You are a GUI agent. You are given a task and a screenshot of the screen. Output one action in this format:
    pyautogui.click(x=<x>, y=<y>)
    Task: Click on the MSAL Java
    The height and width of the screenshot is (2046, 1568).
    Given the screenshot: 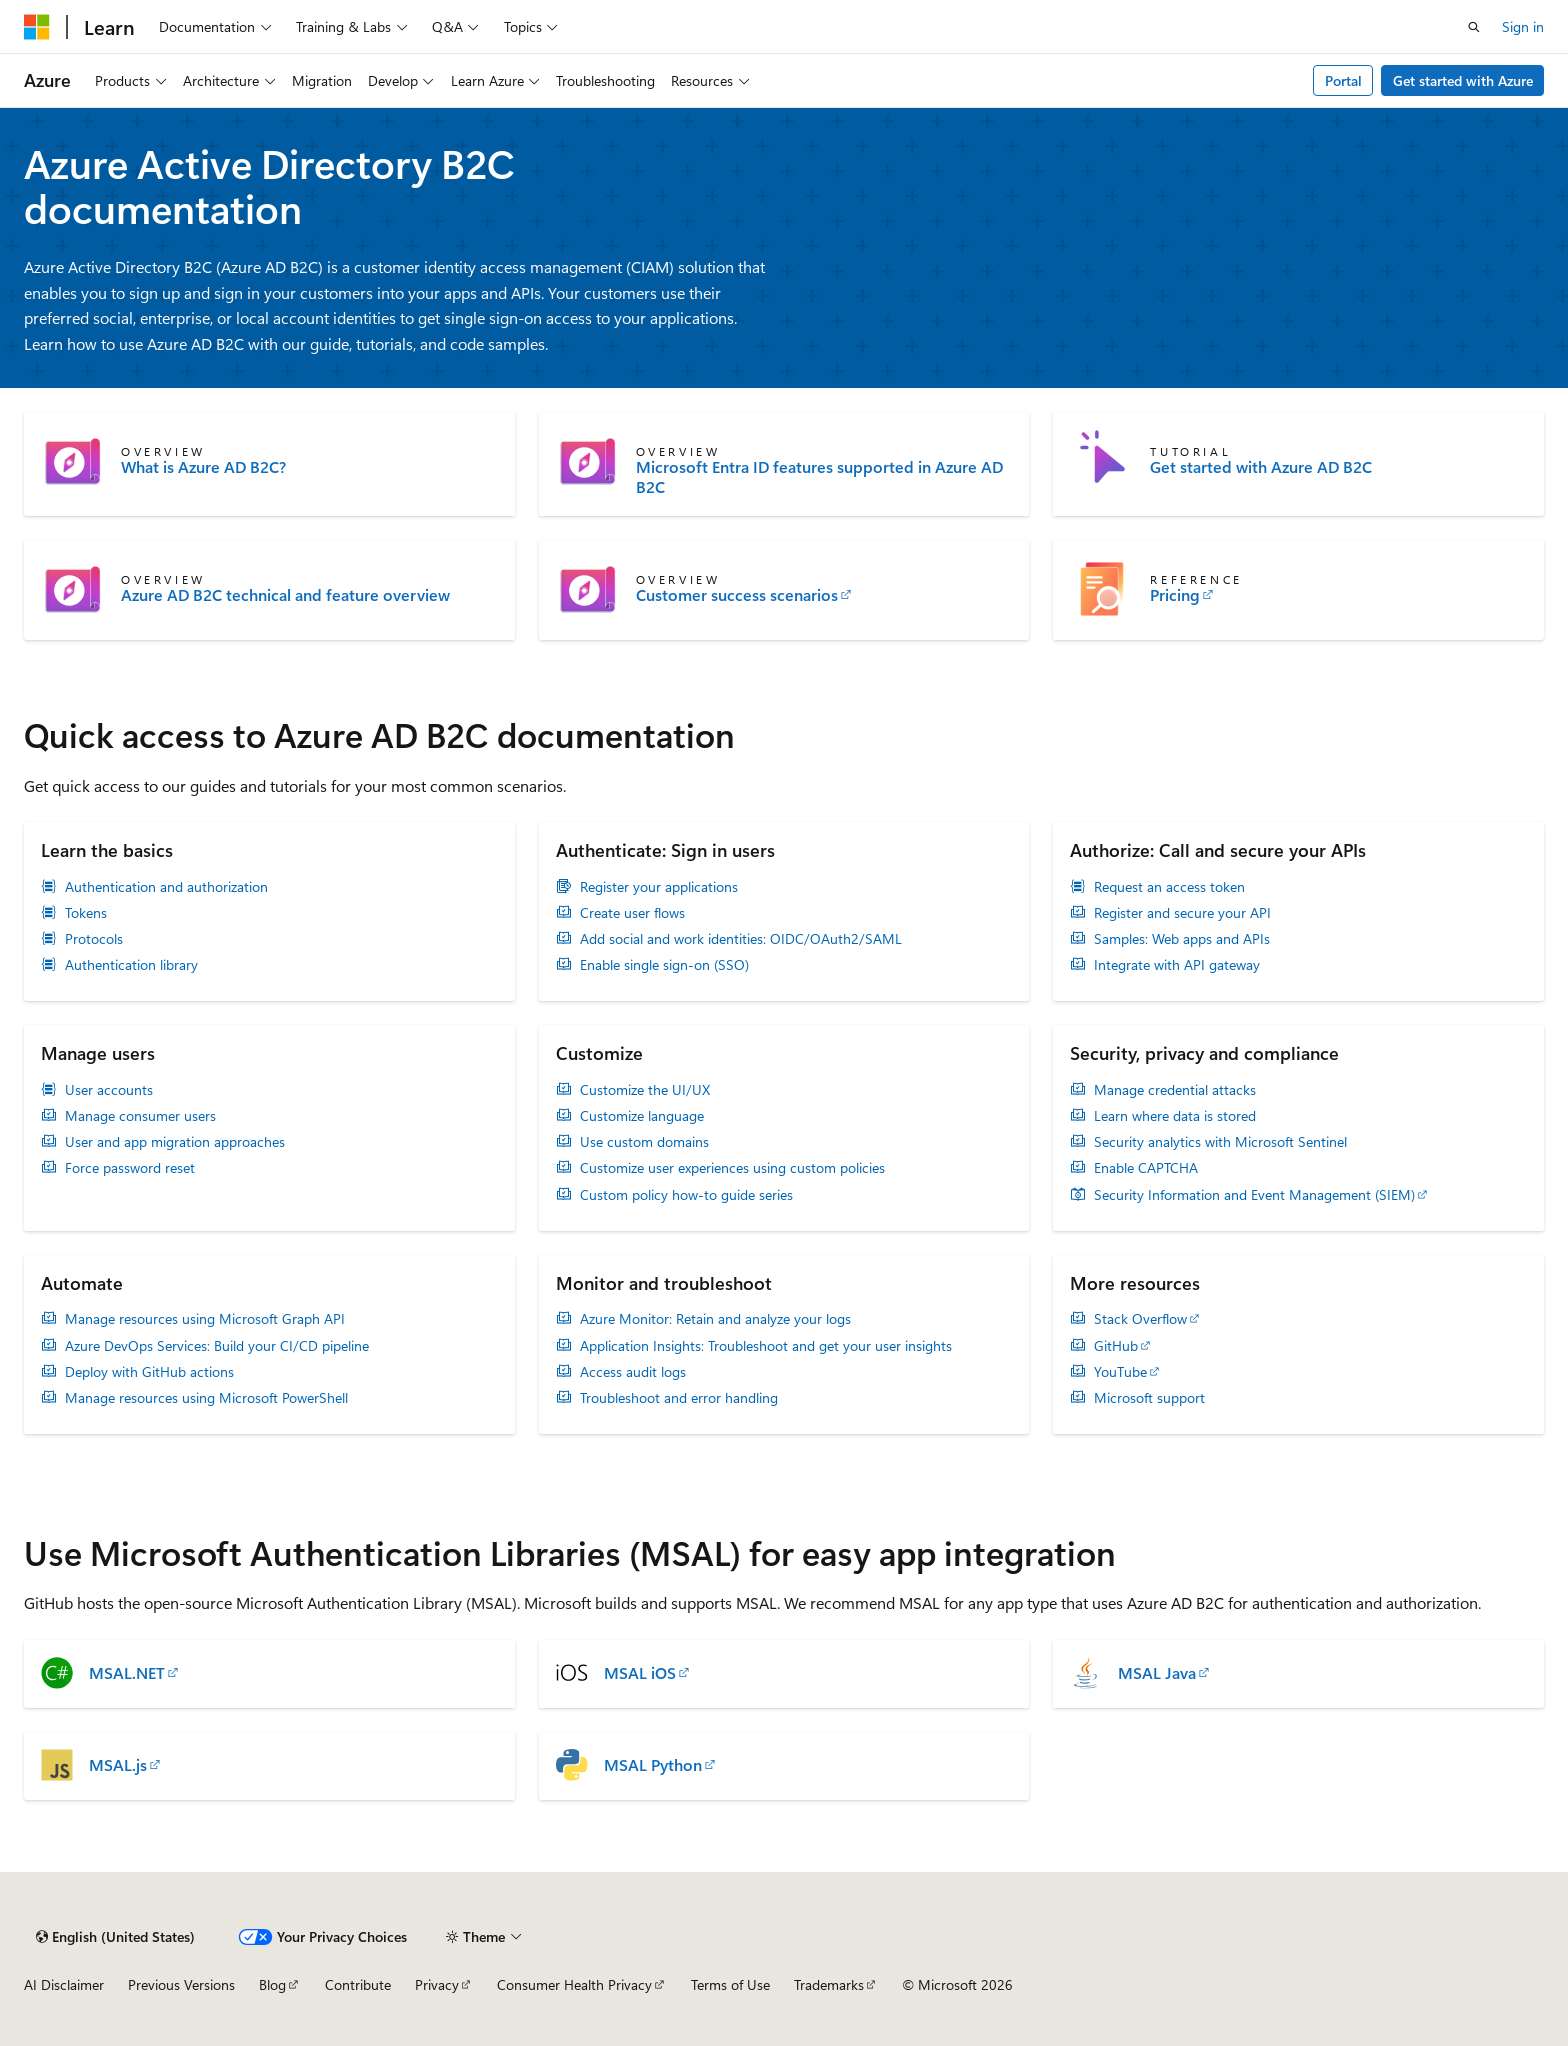 What is the action you would take?
    pyautogui.click(x=1157, y=1673)
    